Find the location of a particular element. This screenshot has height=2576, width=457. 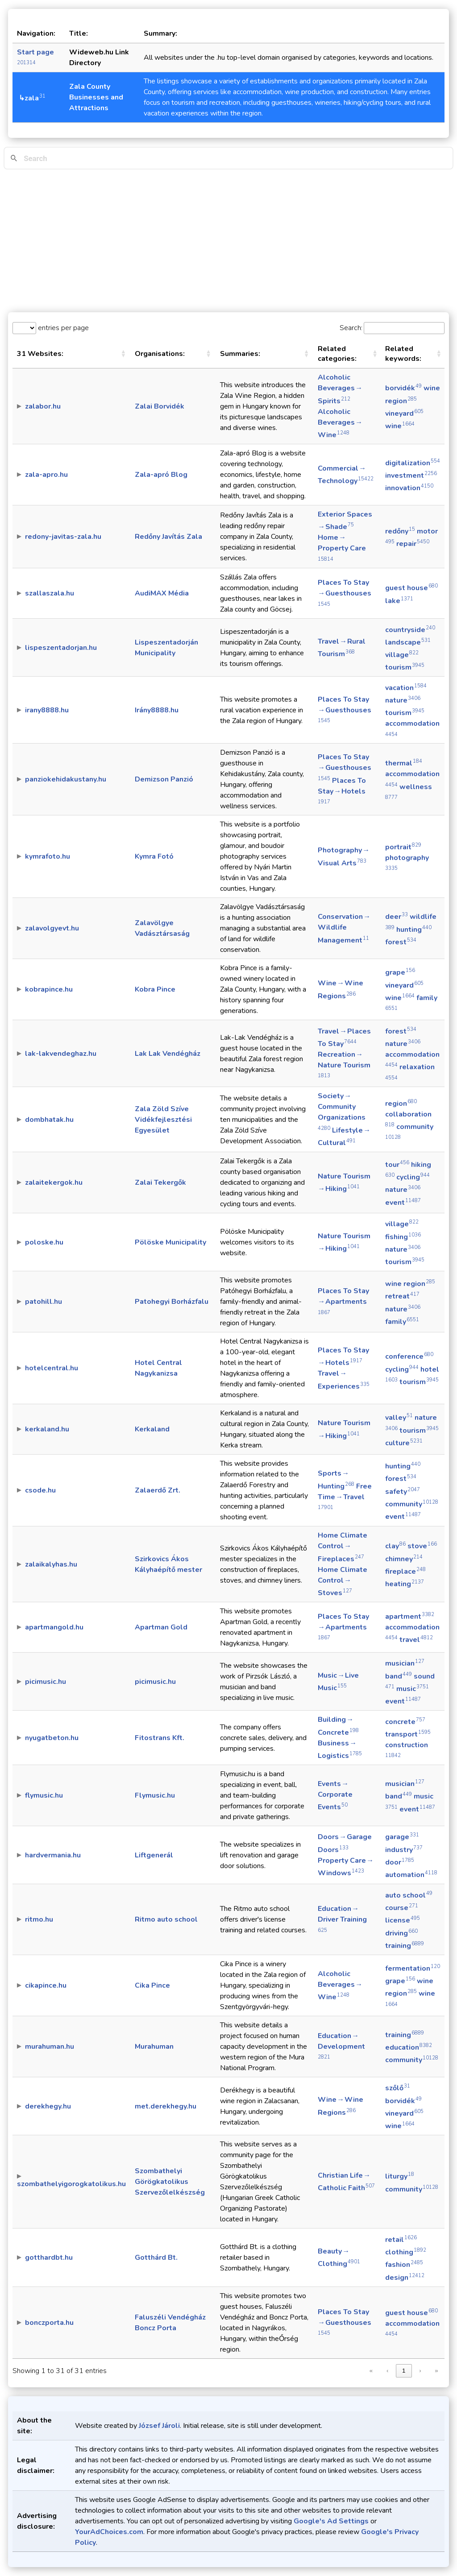

deer is located at coordinates (396, 917).